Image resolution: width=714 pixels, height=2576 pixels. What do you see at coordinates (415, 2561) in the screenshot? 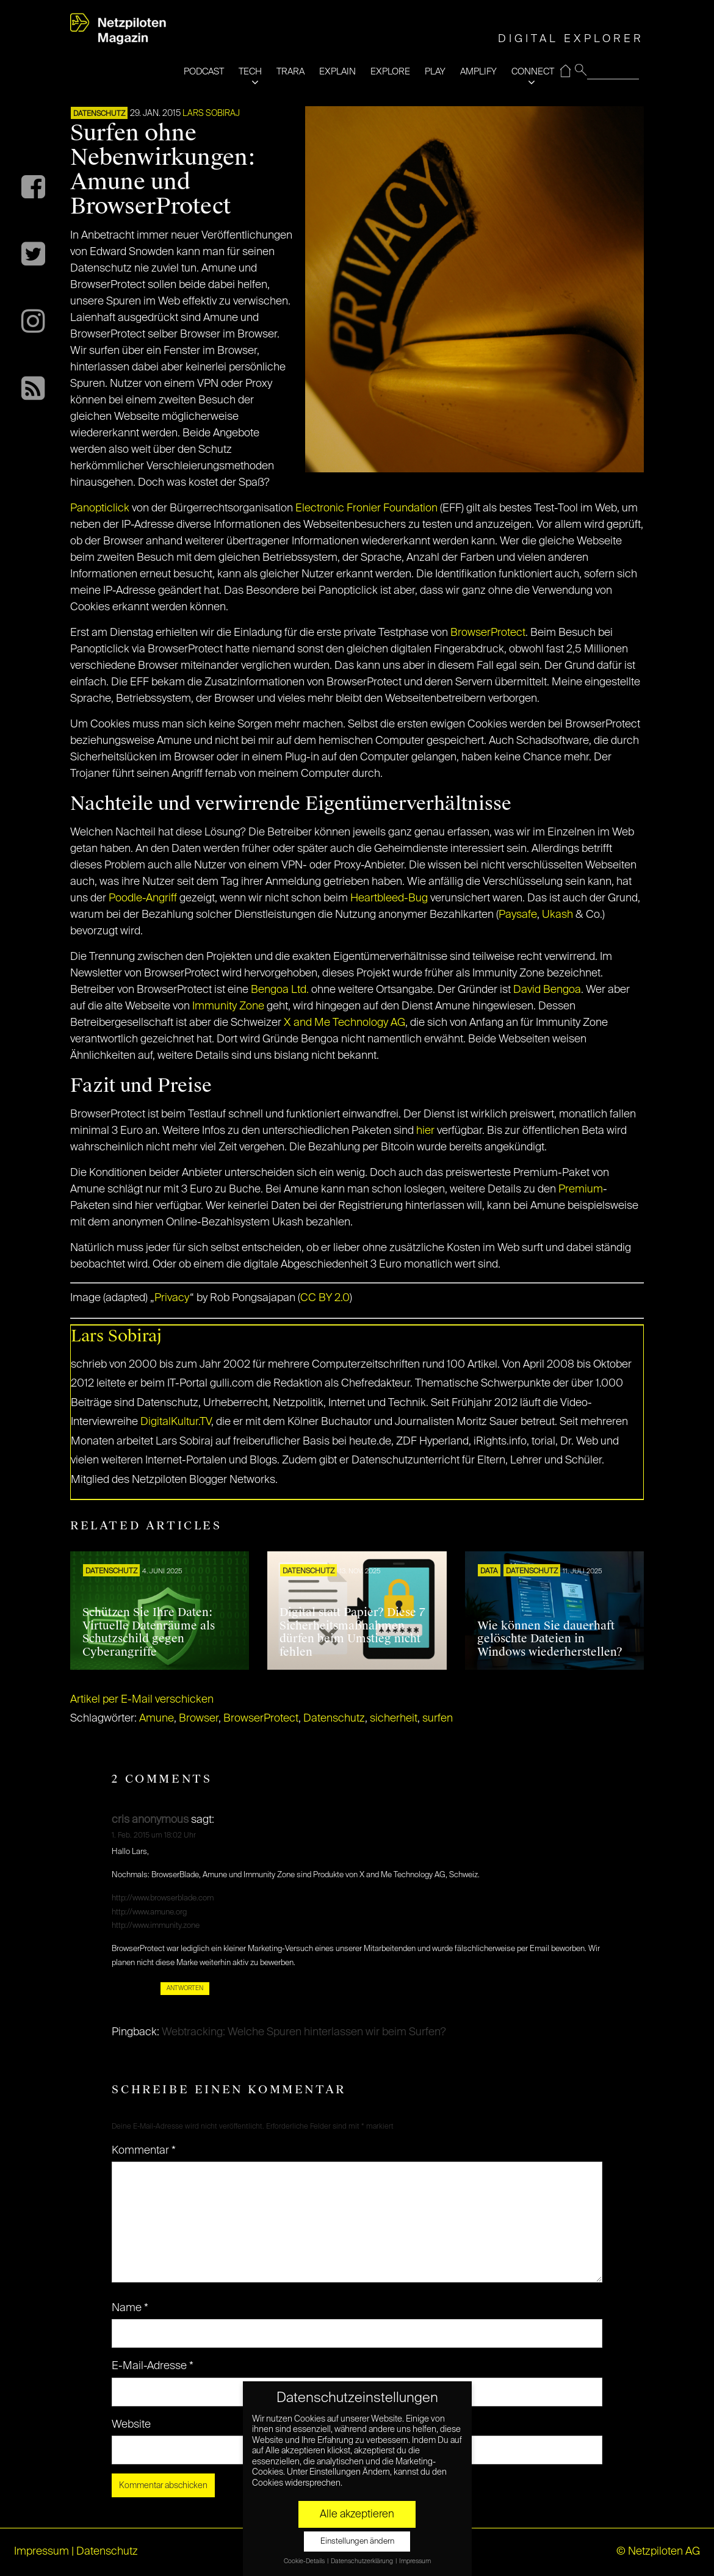
I see `Impressum [button]` at bounding box center [415, 2561].